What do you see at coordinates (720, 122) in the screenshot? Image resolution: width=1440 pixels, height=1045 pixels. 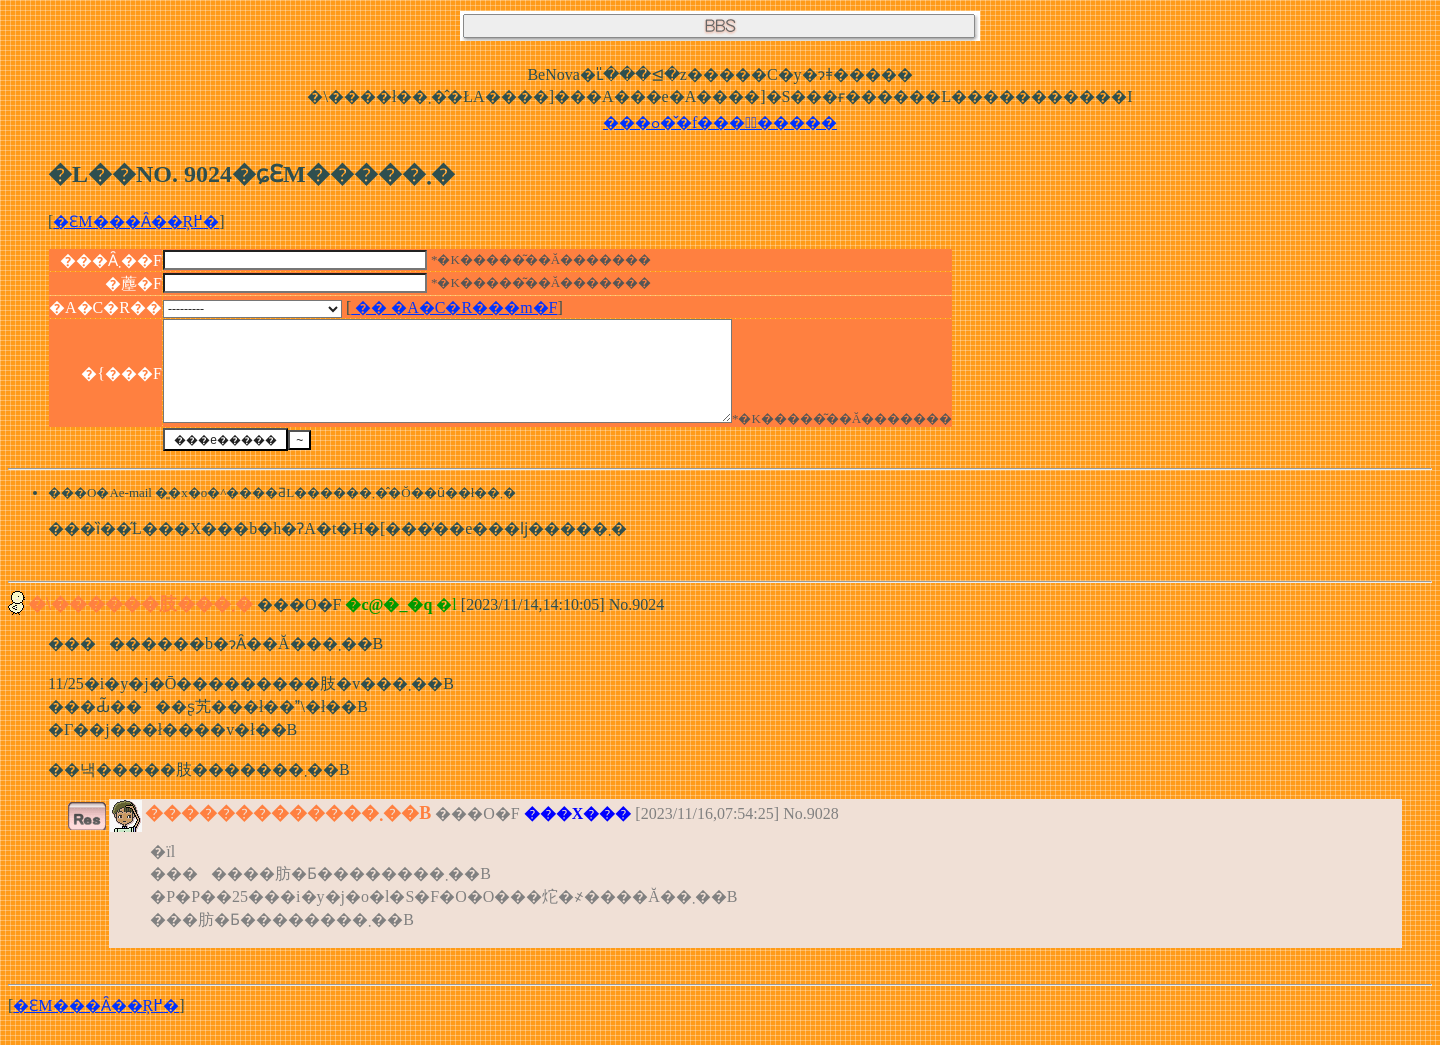 I see `���ߋ��̌f���͂�����` at bounding box center [720, 122].